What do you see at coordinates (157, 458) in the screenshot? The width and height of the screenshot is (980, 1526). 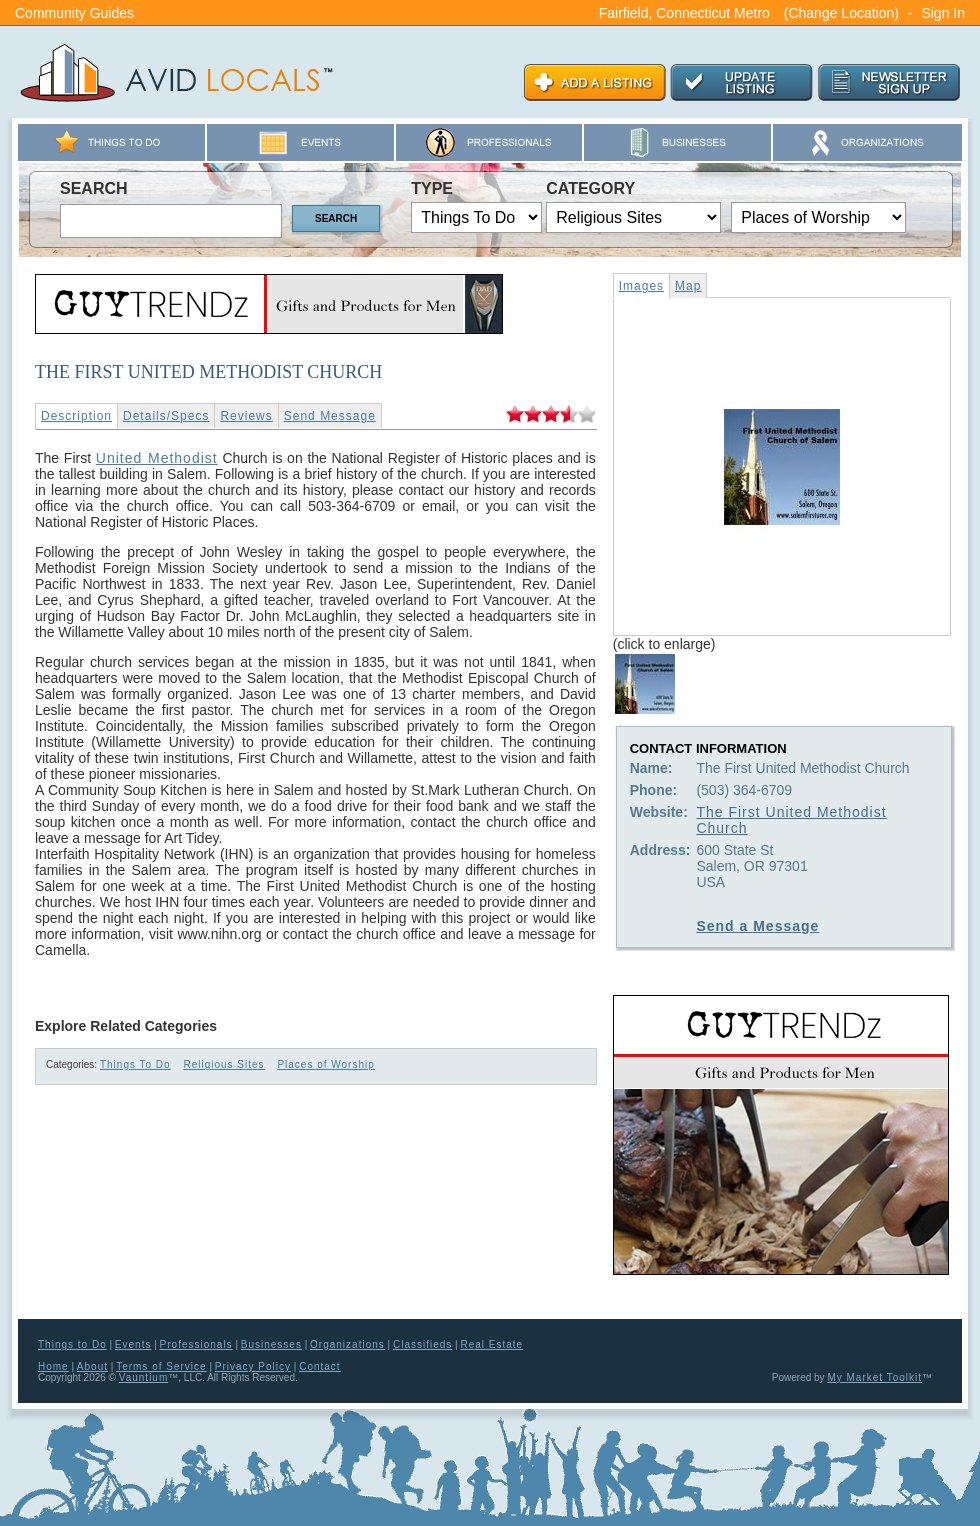 I see `United Methodist` at bounding box center [157, 458].